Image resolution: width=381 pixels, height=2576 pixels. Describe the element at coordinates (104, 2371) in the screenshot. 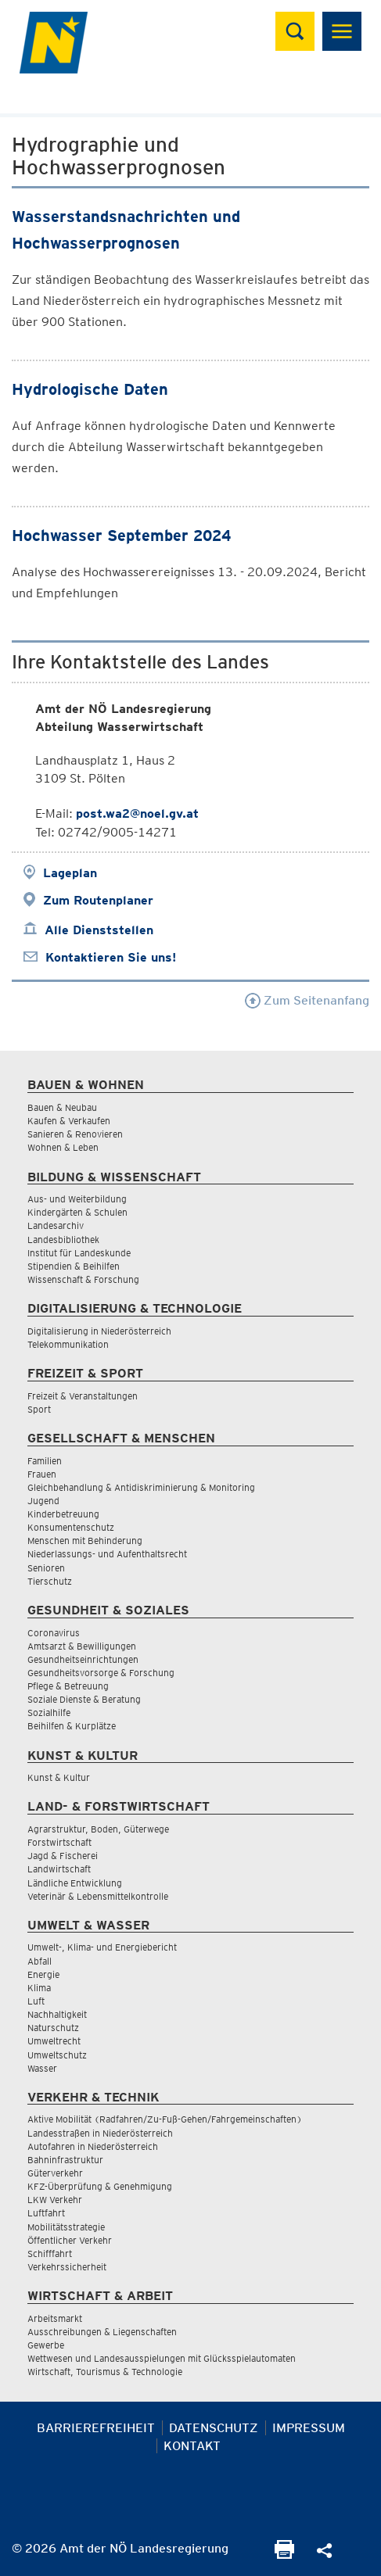

I see `Wirtschaft, Tourismus & Technologie` at that location.